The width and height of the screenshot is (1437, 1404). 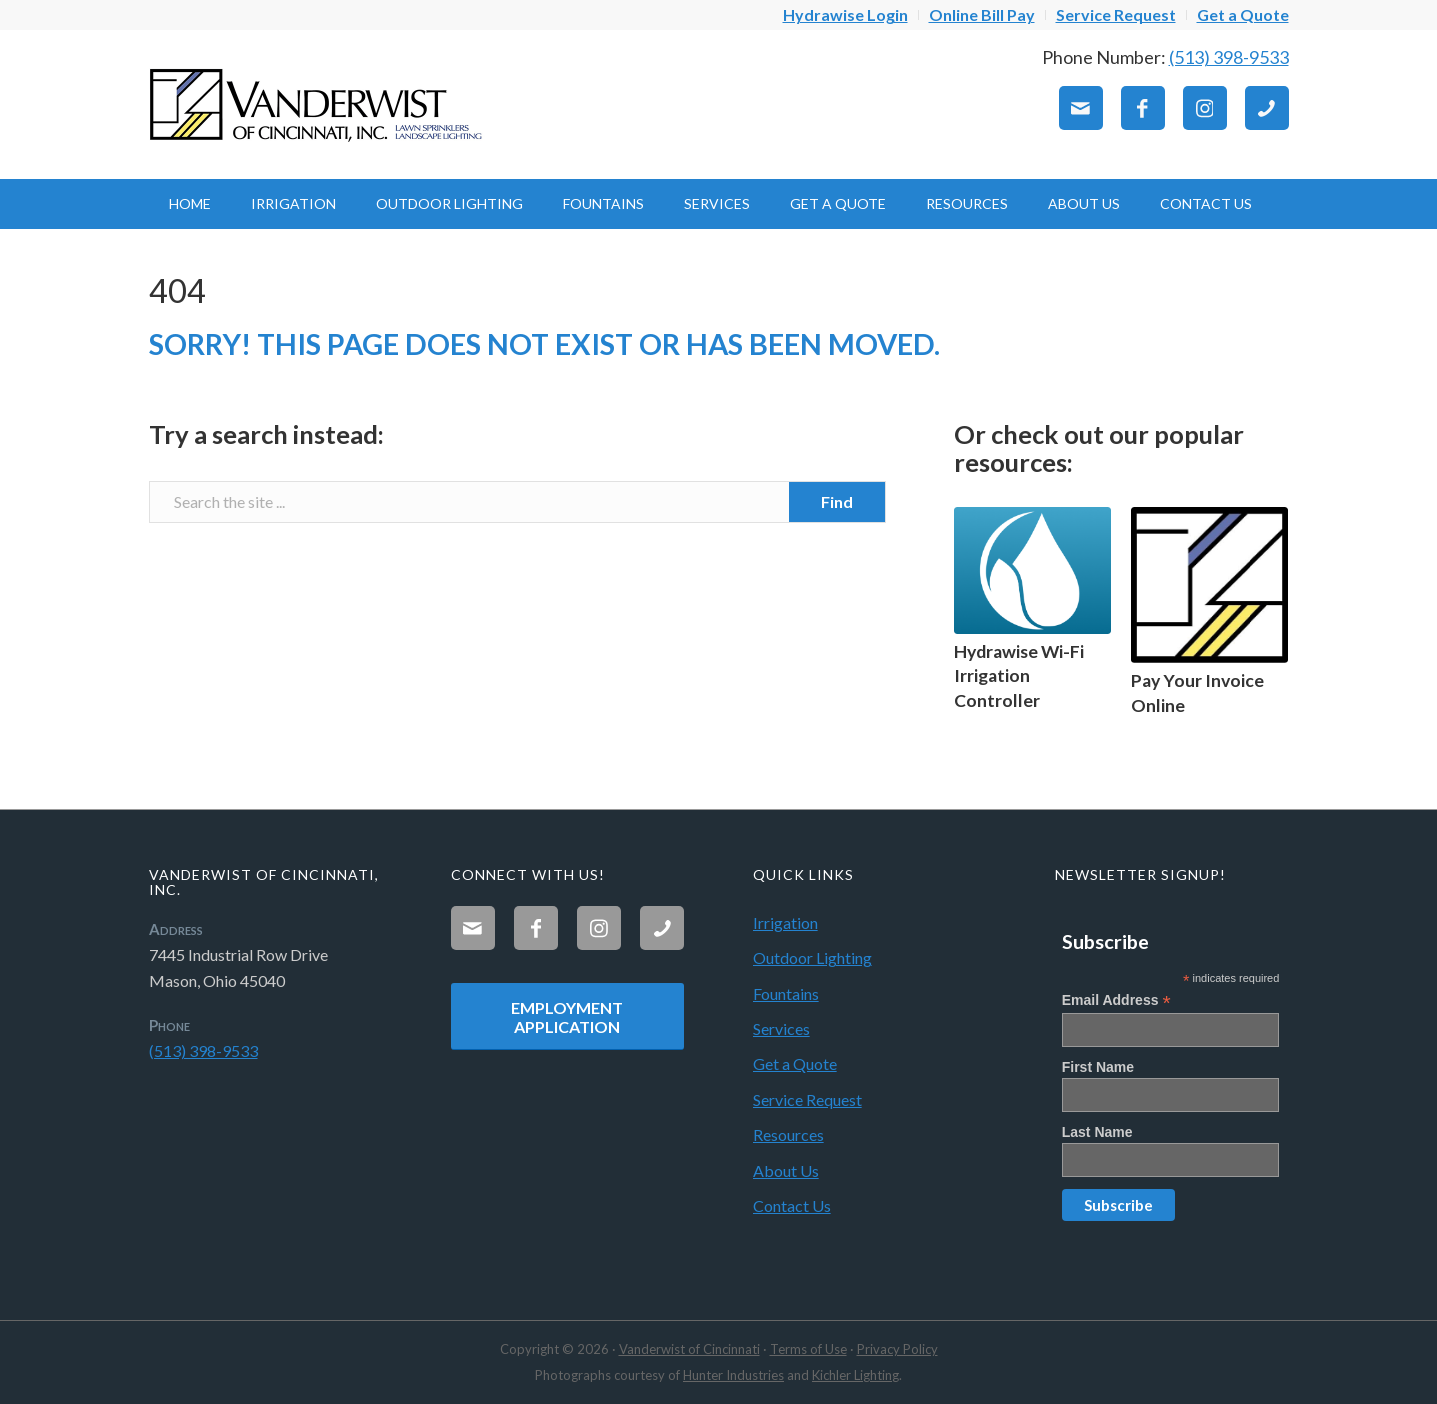 I want to click on Services, so click(x=781, y=1028).